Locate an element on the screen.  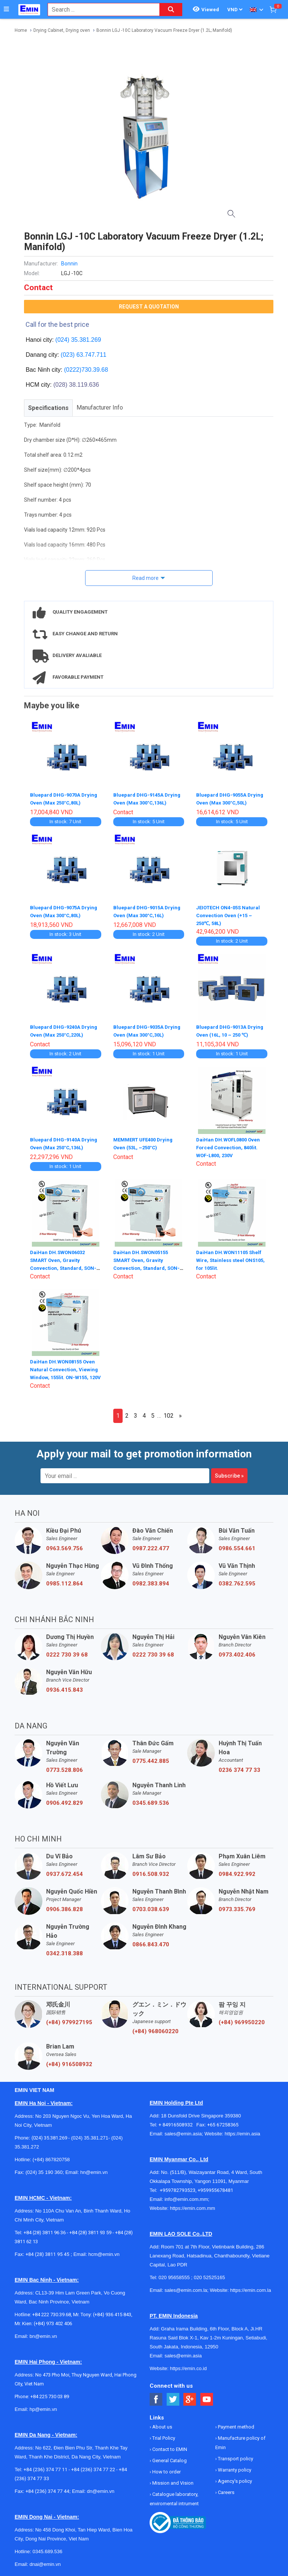
(+84) 936 415 843 is located at coordinates (112, 2312).